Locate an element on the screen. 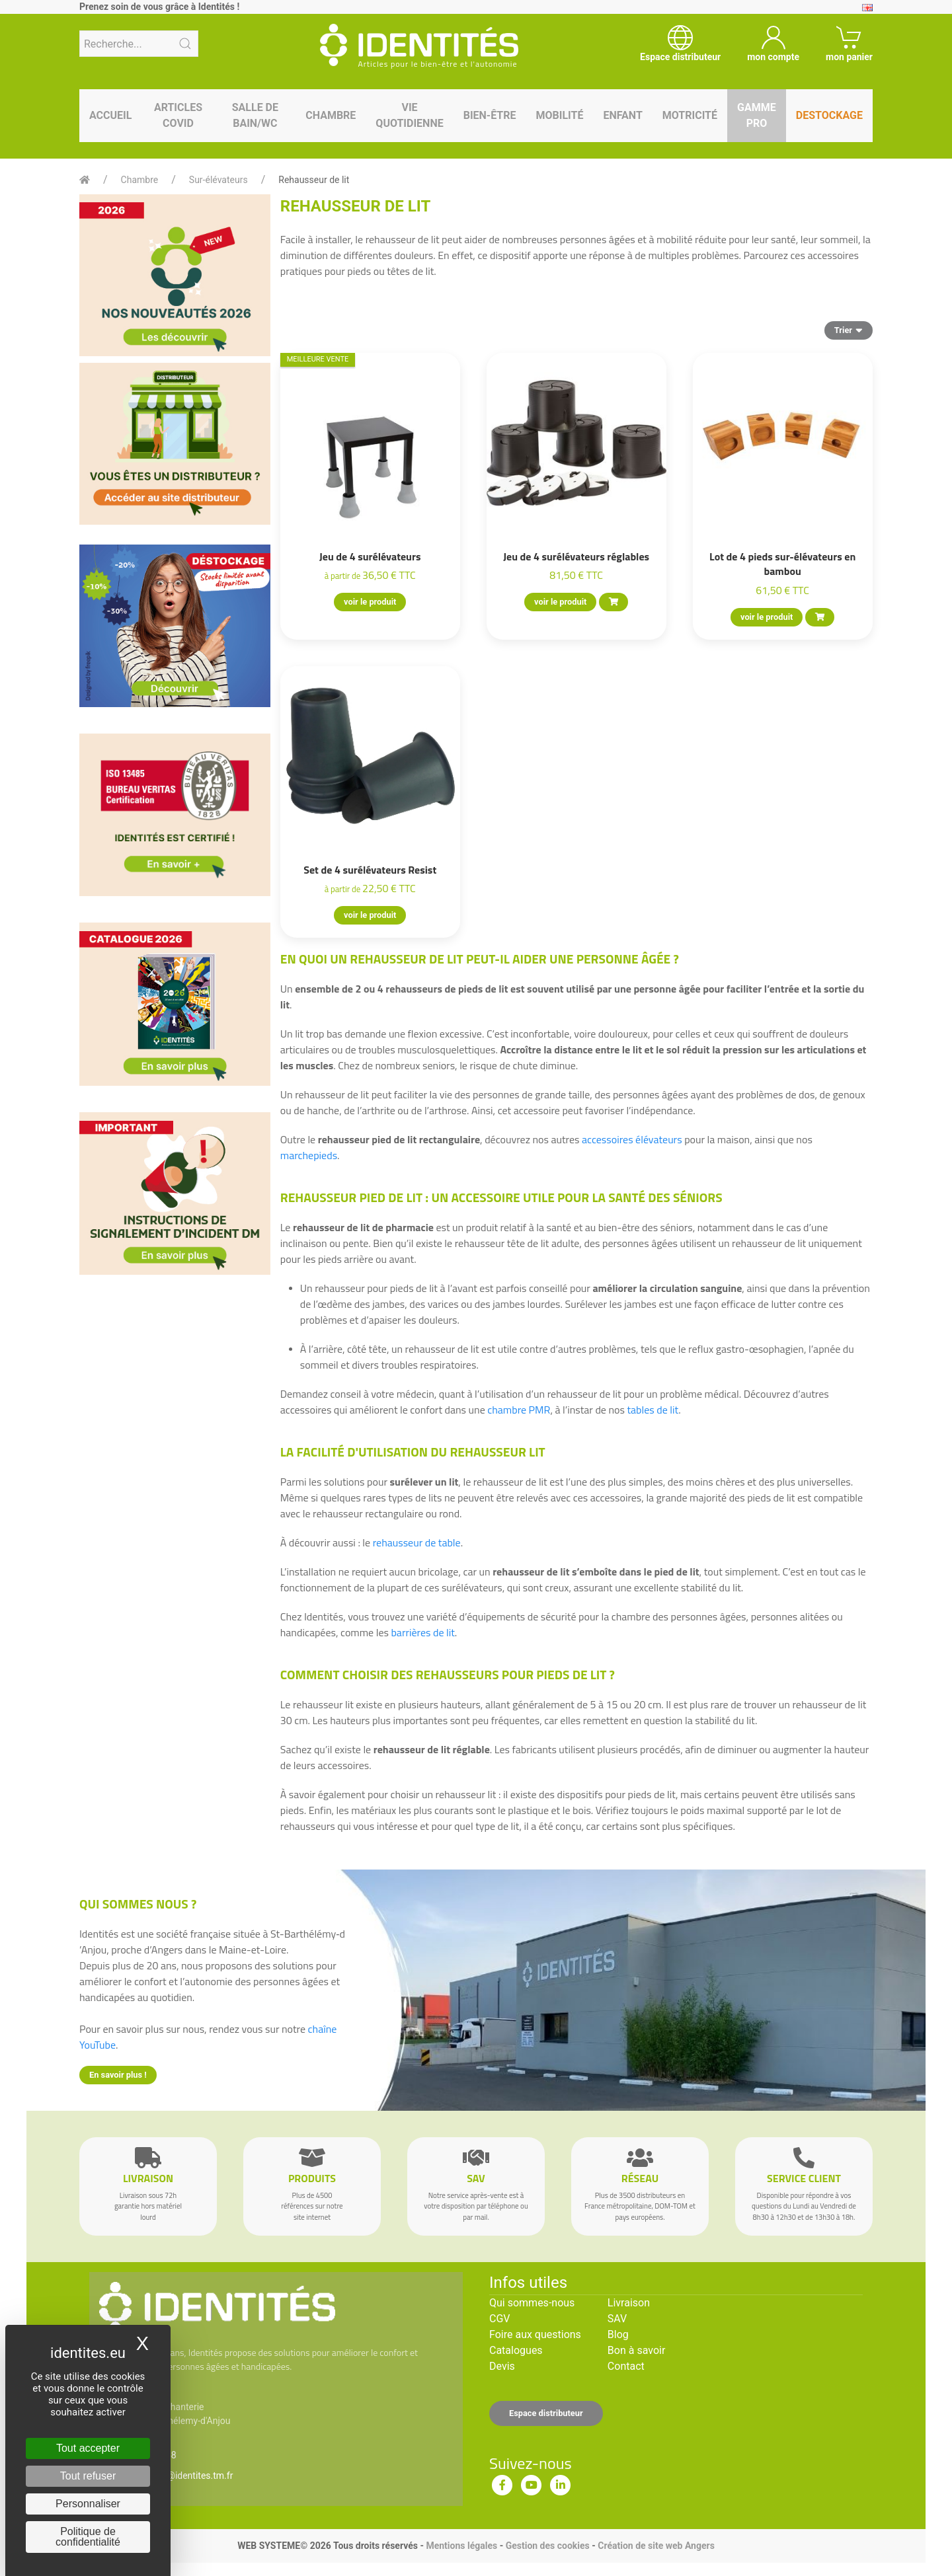  Livraison is located at coordinates (629, 2302).